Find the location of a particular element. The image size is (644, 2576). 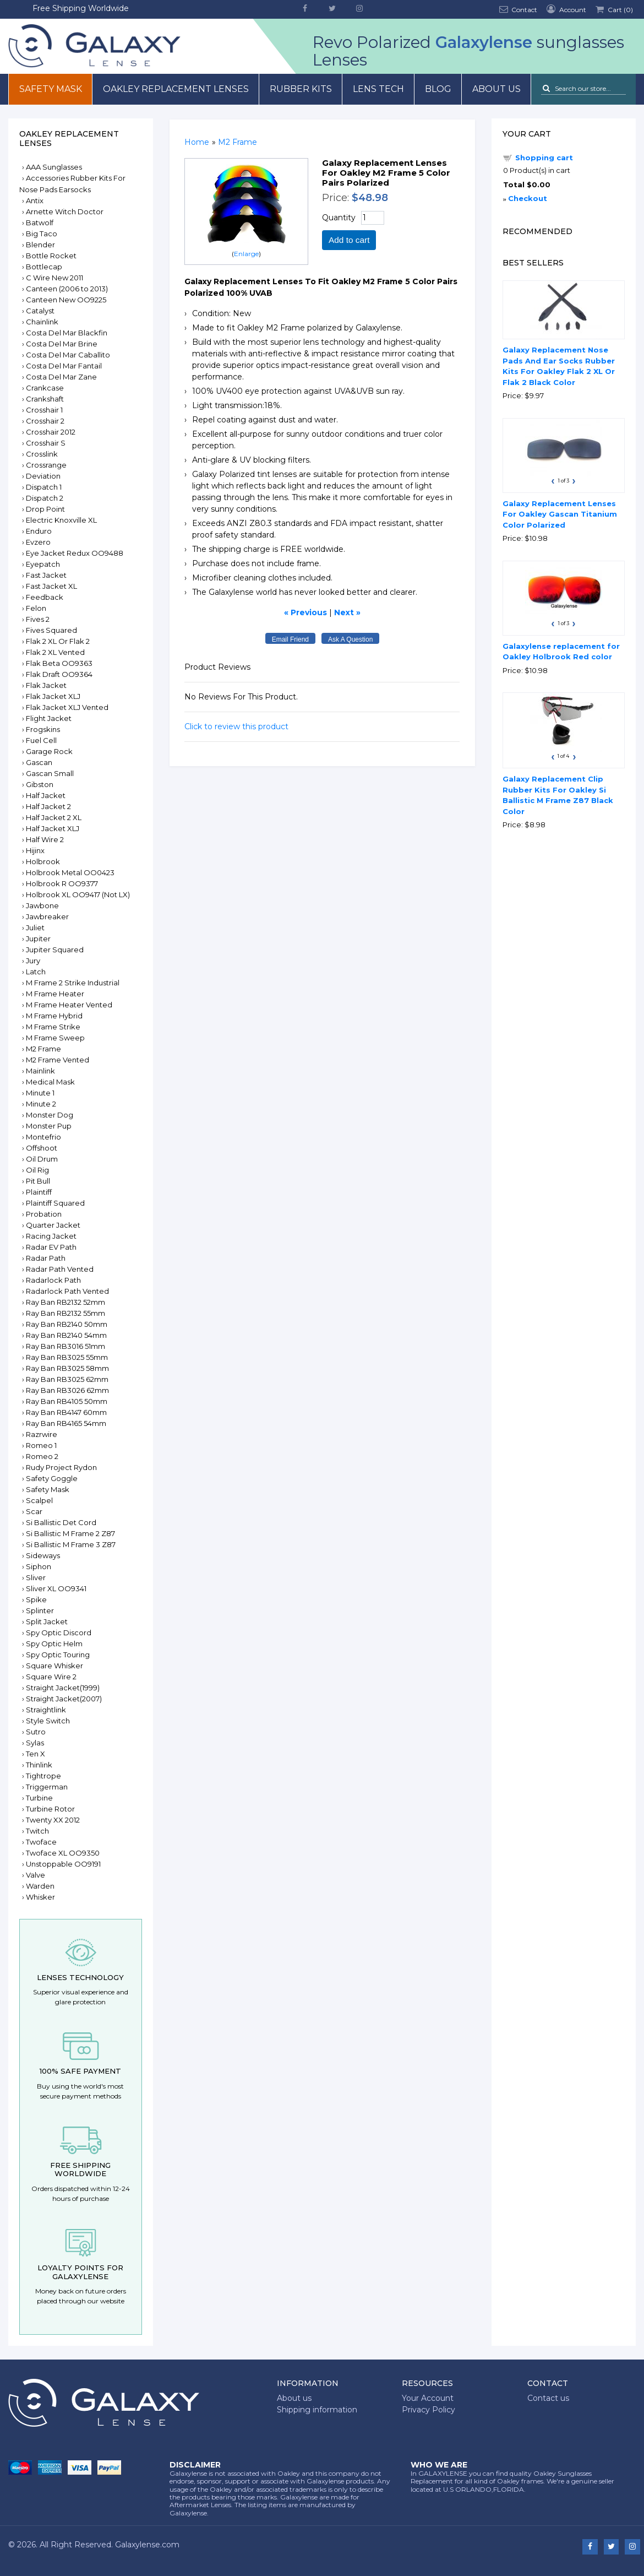

Home is located at coordinates (196, 142).